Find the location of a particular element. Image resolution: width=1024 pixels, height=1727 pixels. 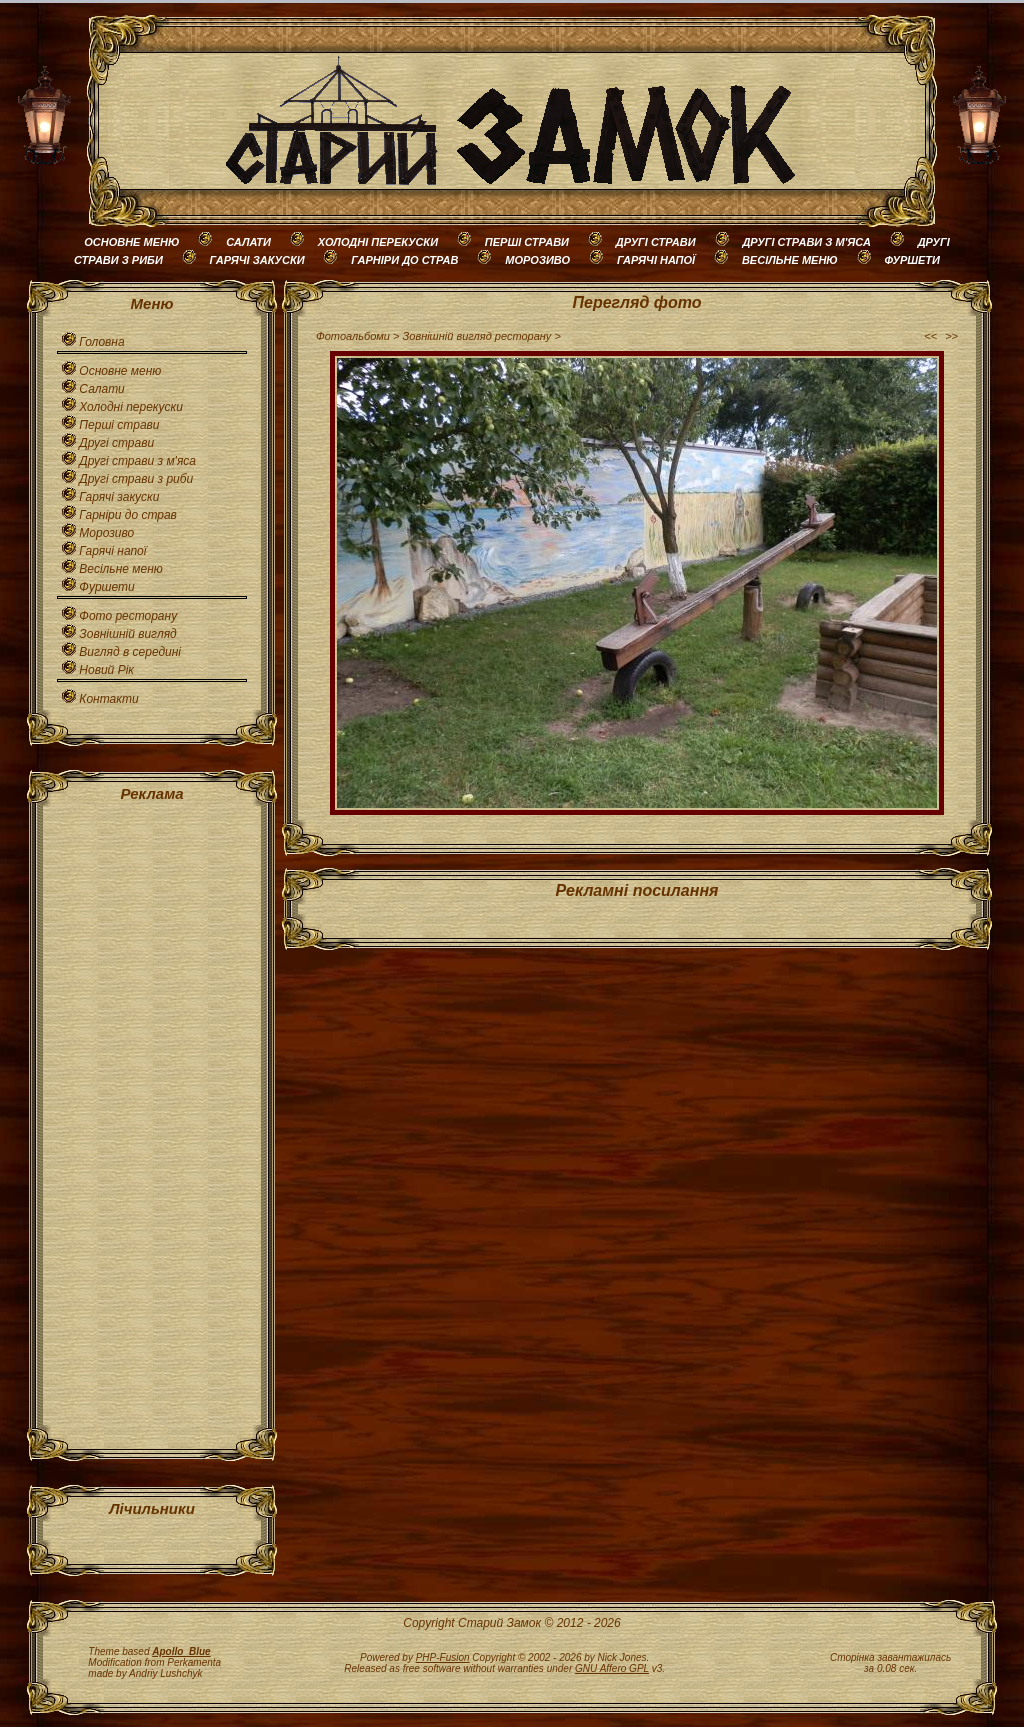

Холодні перекуски is located at coordinates (131, 407).